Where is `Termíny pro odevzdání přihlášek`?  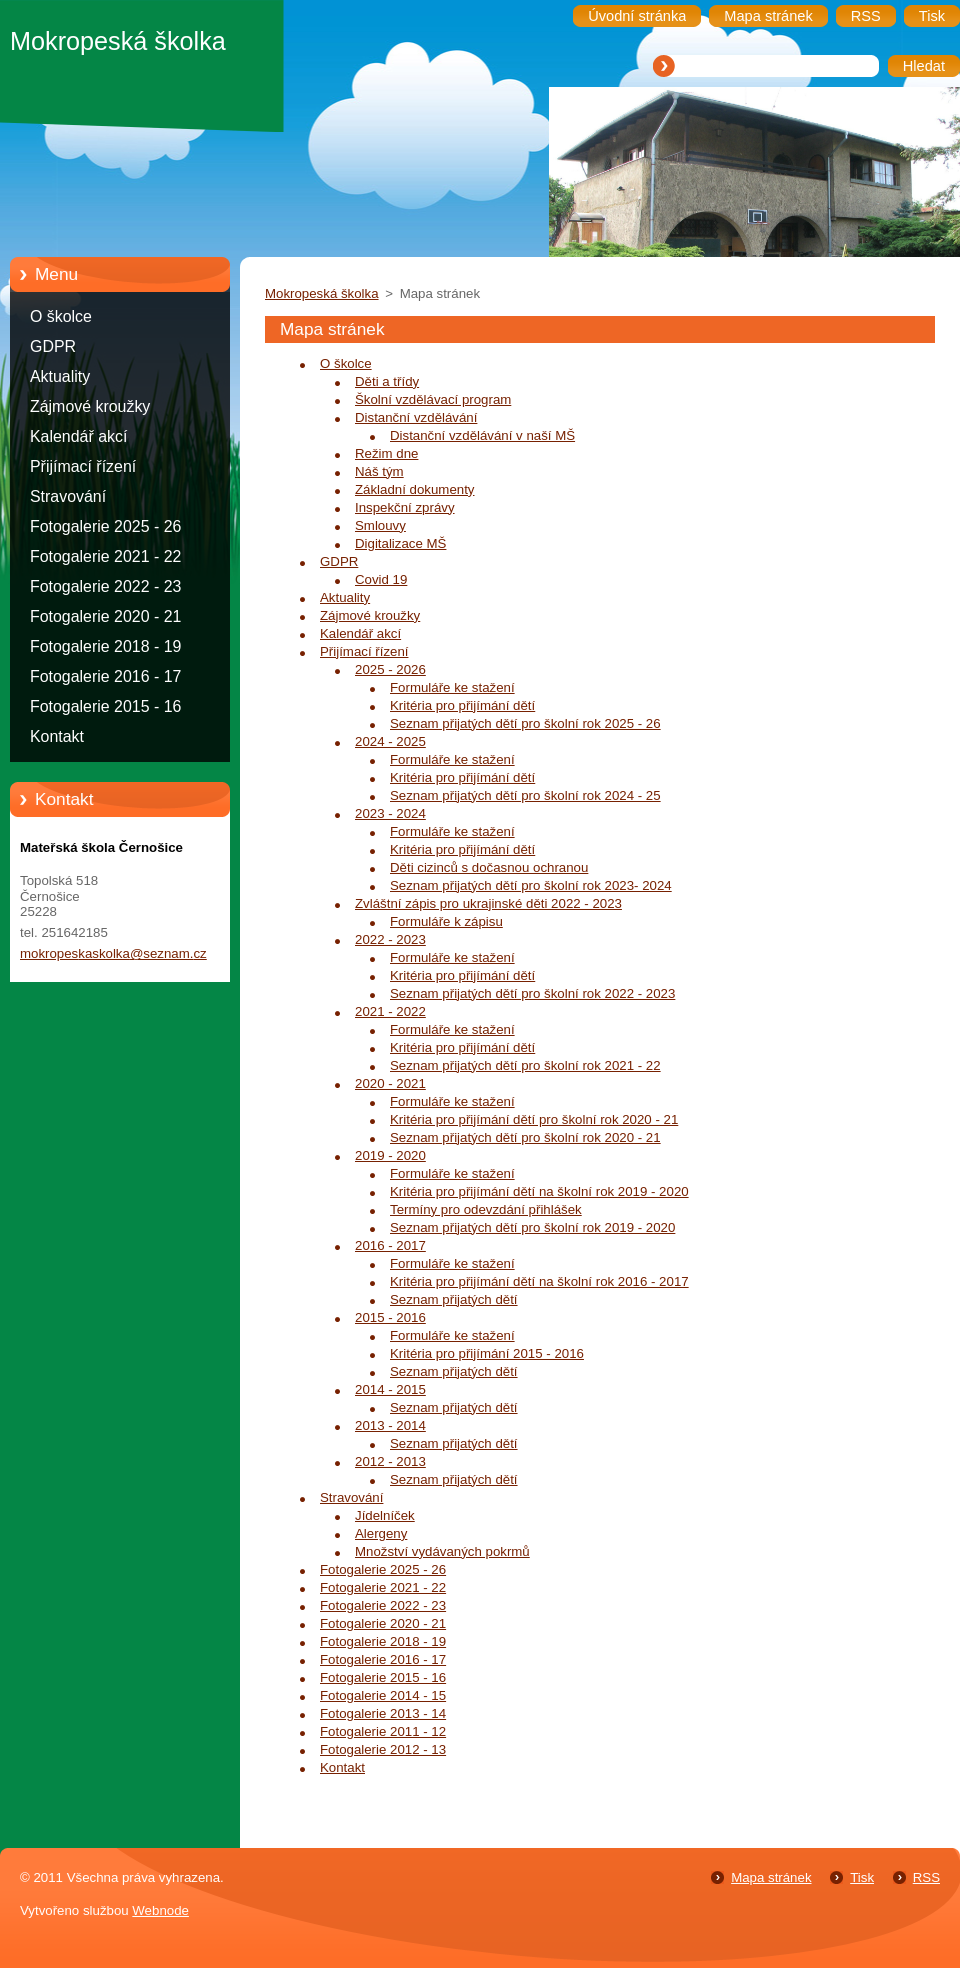 Termíny pro odevzdání přihlášek is located at coordinates (486, 1209).